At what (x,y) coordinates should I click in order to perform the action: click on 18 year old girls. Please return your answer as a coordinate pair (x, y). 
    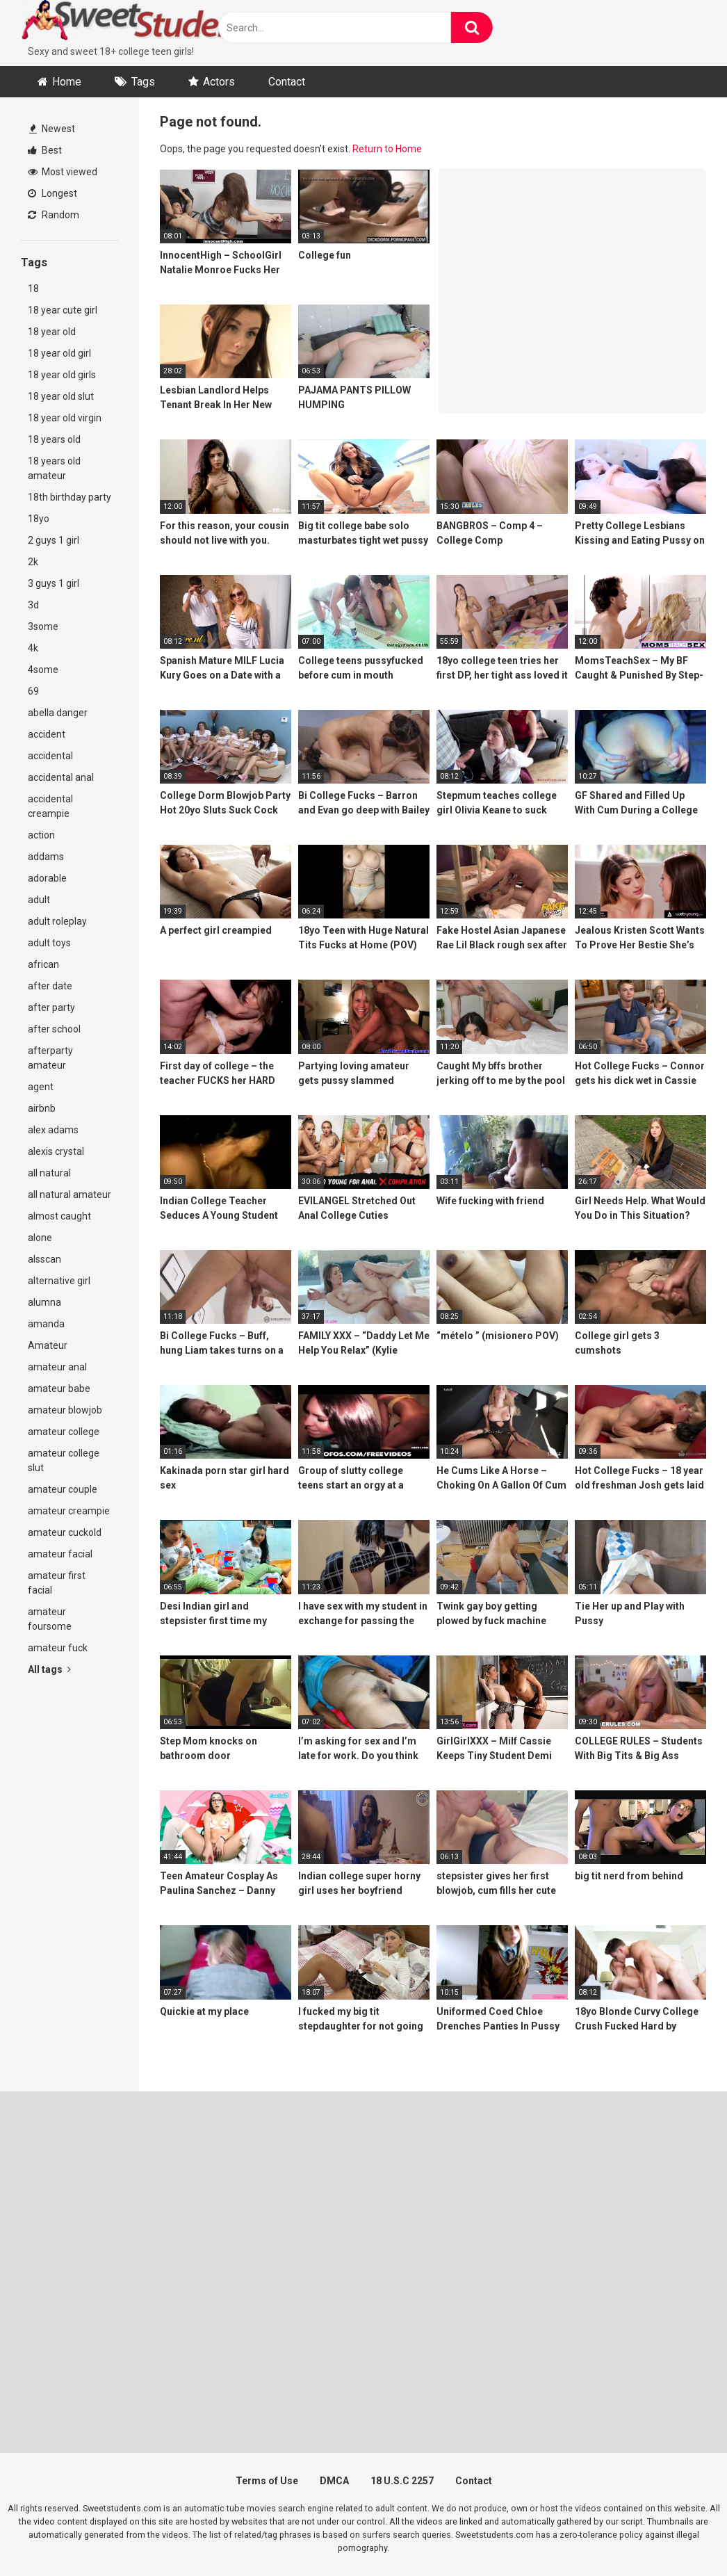
    Looking at the image, I should click on (62, 374).